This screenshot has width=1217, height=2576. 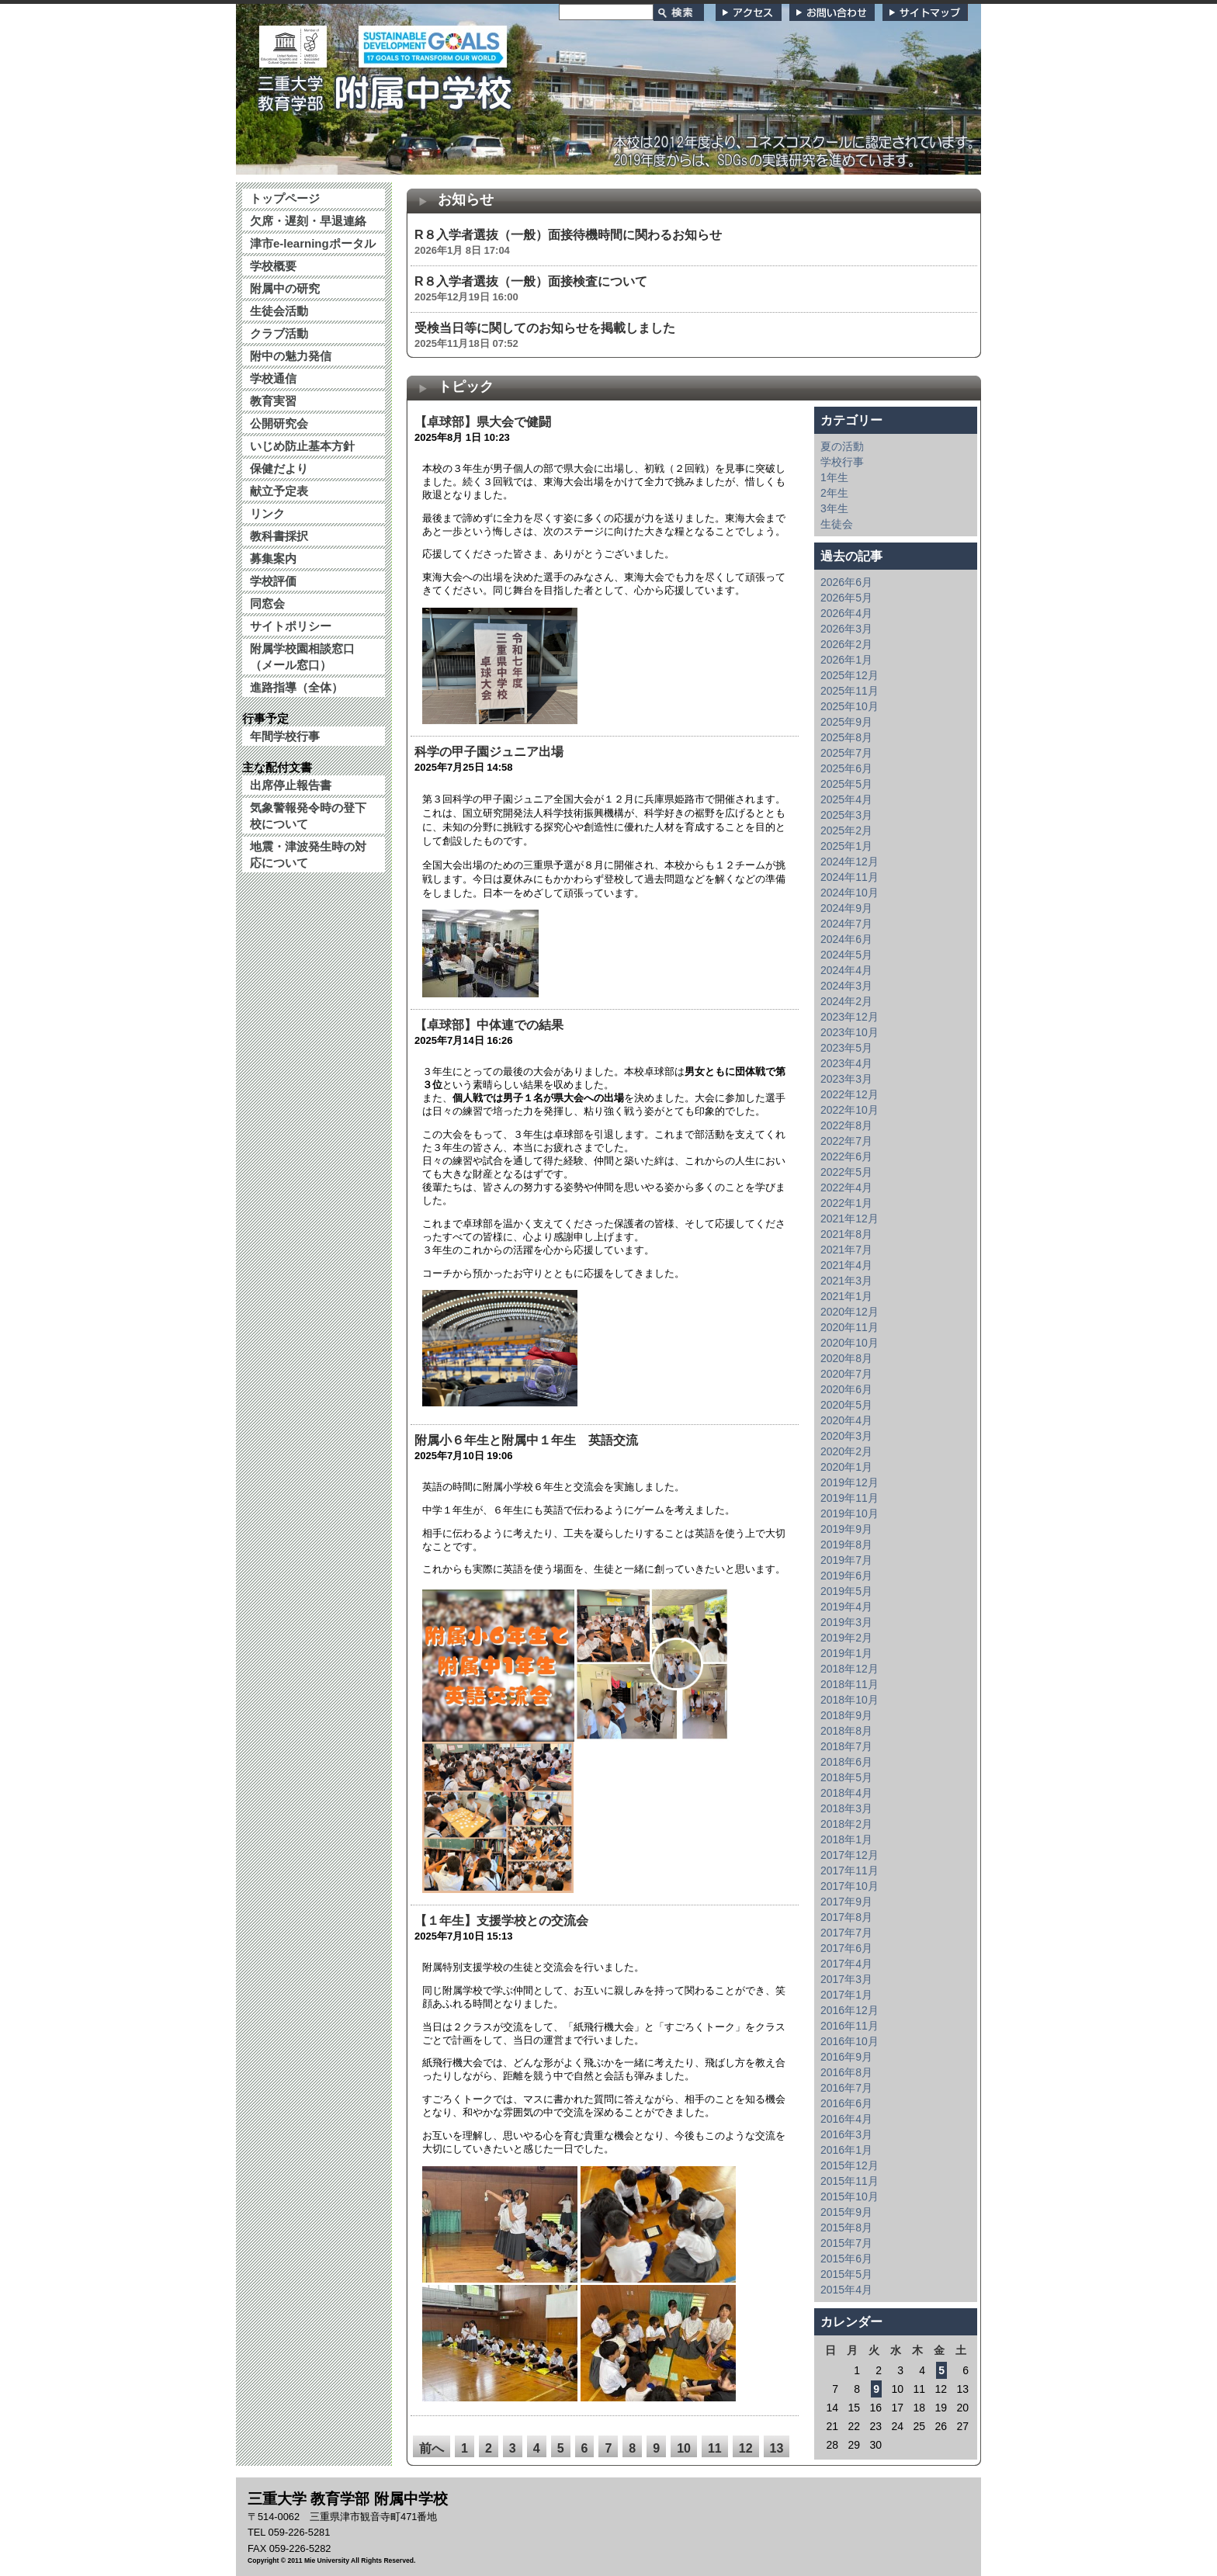 What do you see at coordinates (290, 785) in the screenshot?
I see `出席停止報告書` at bounding box center [290, 785].